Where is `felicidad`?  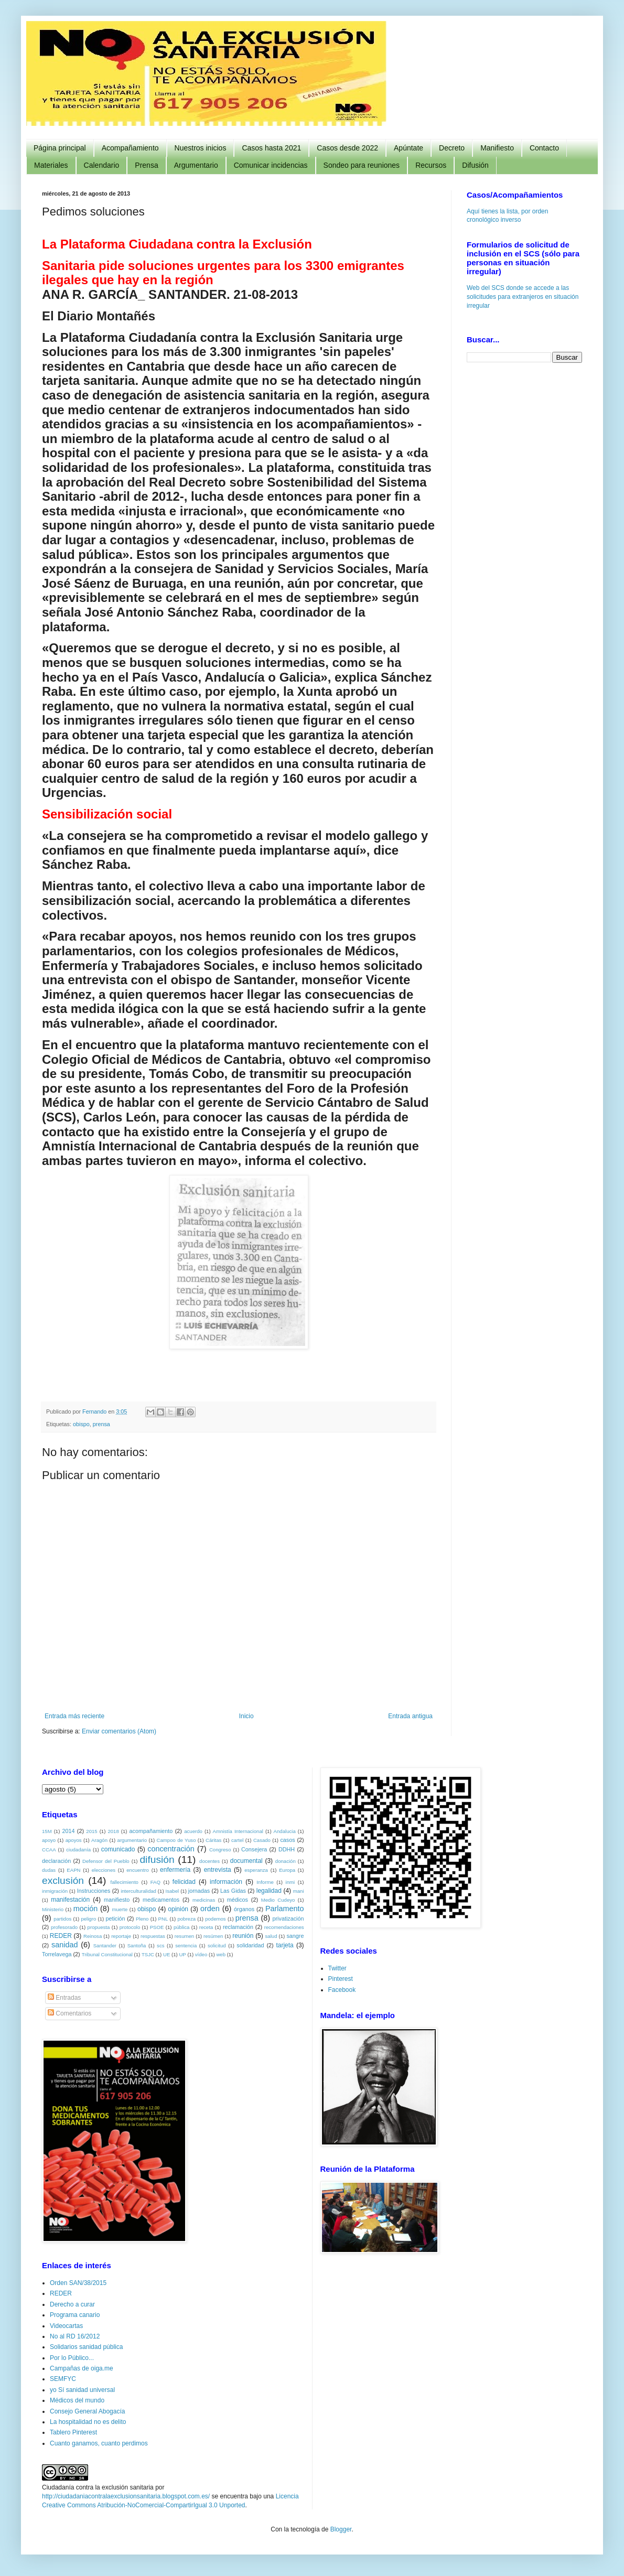
felicidad is located at coordinates (184, 1881).